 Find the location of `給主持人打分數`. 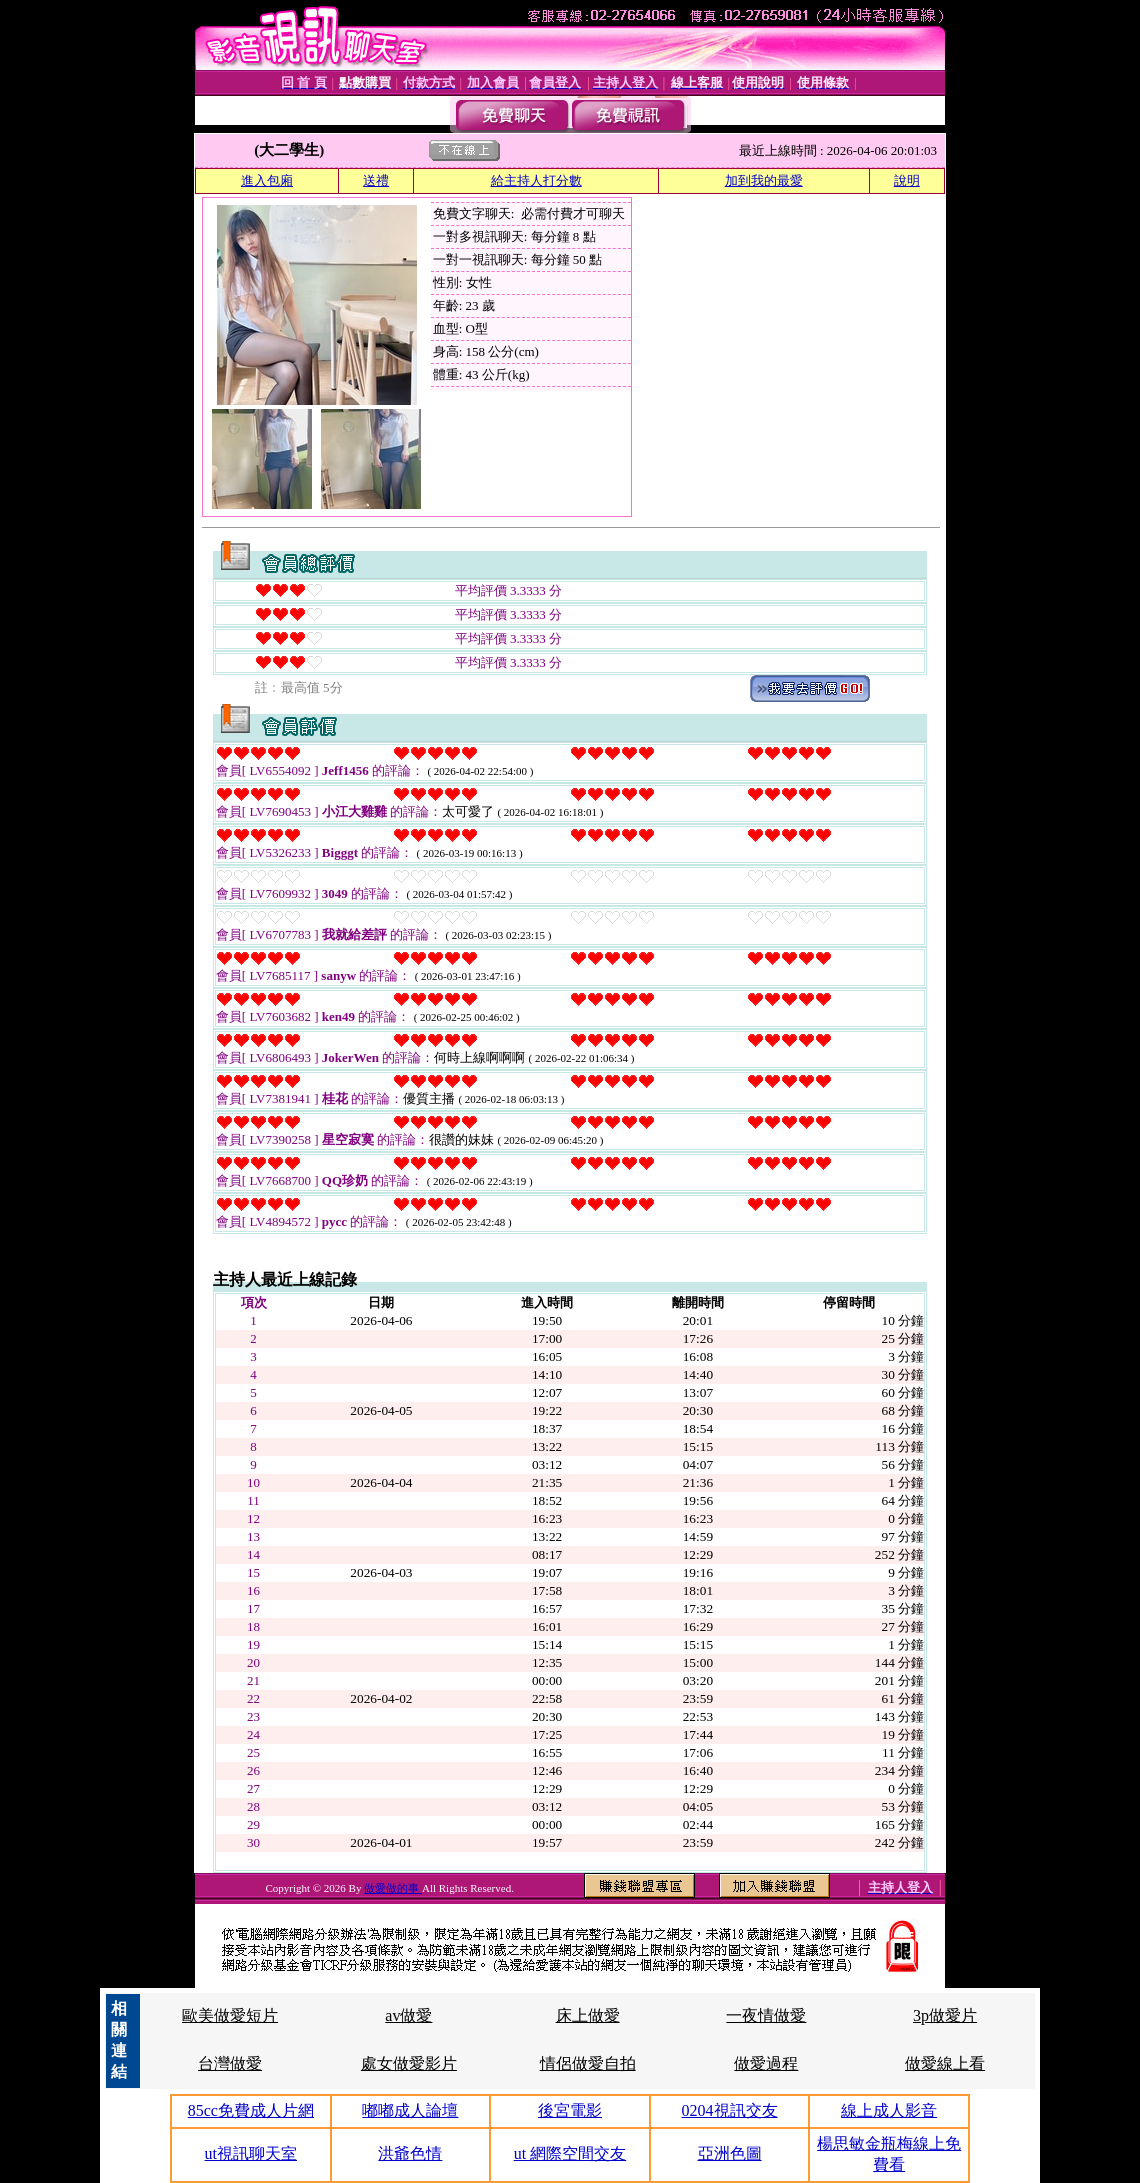

給主持人打分數 is located at coordinates (536, 180).